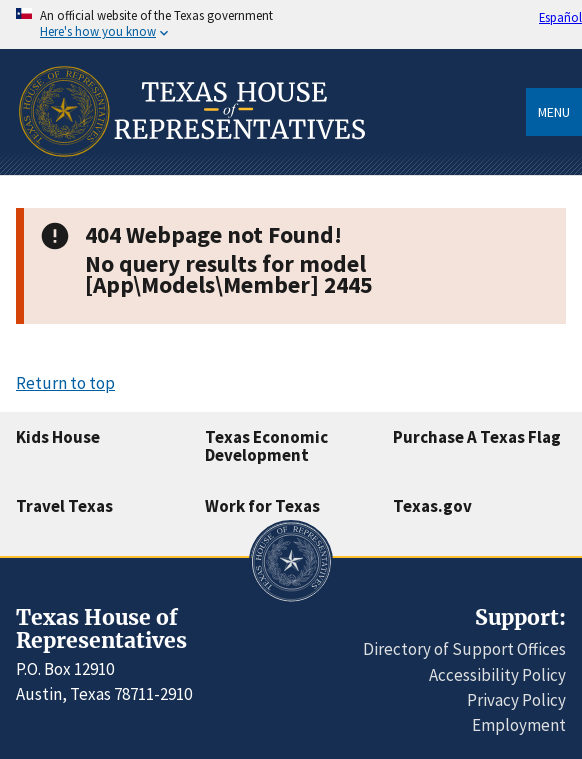 The height and width of the screenshot is (759, 582). Describe the element at coordinates (497, 675) in the screenshot. I see `Accessibility Policy` at that location.